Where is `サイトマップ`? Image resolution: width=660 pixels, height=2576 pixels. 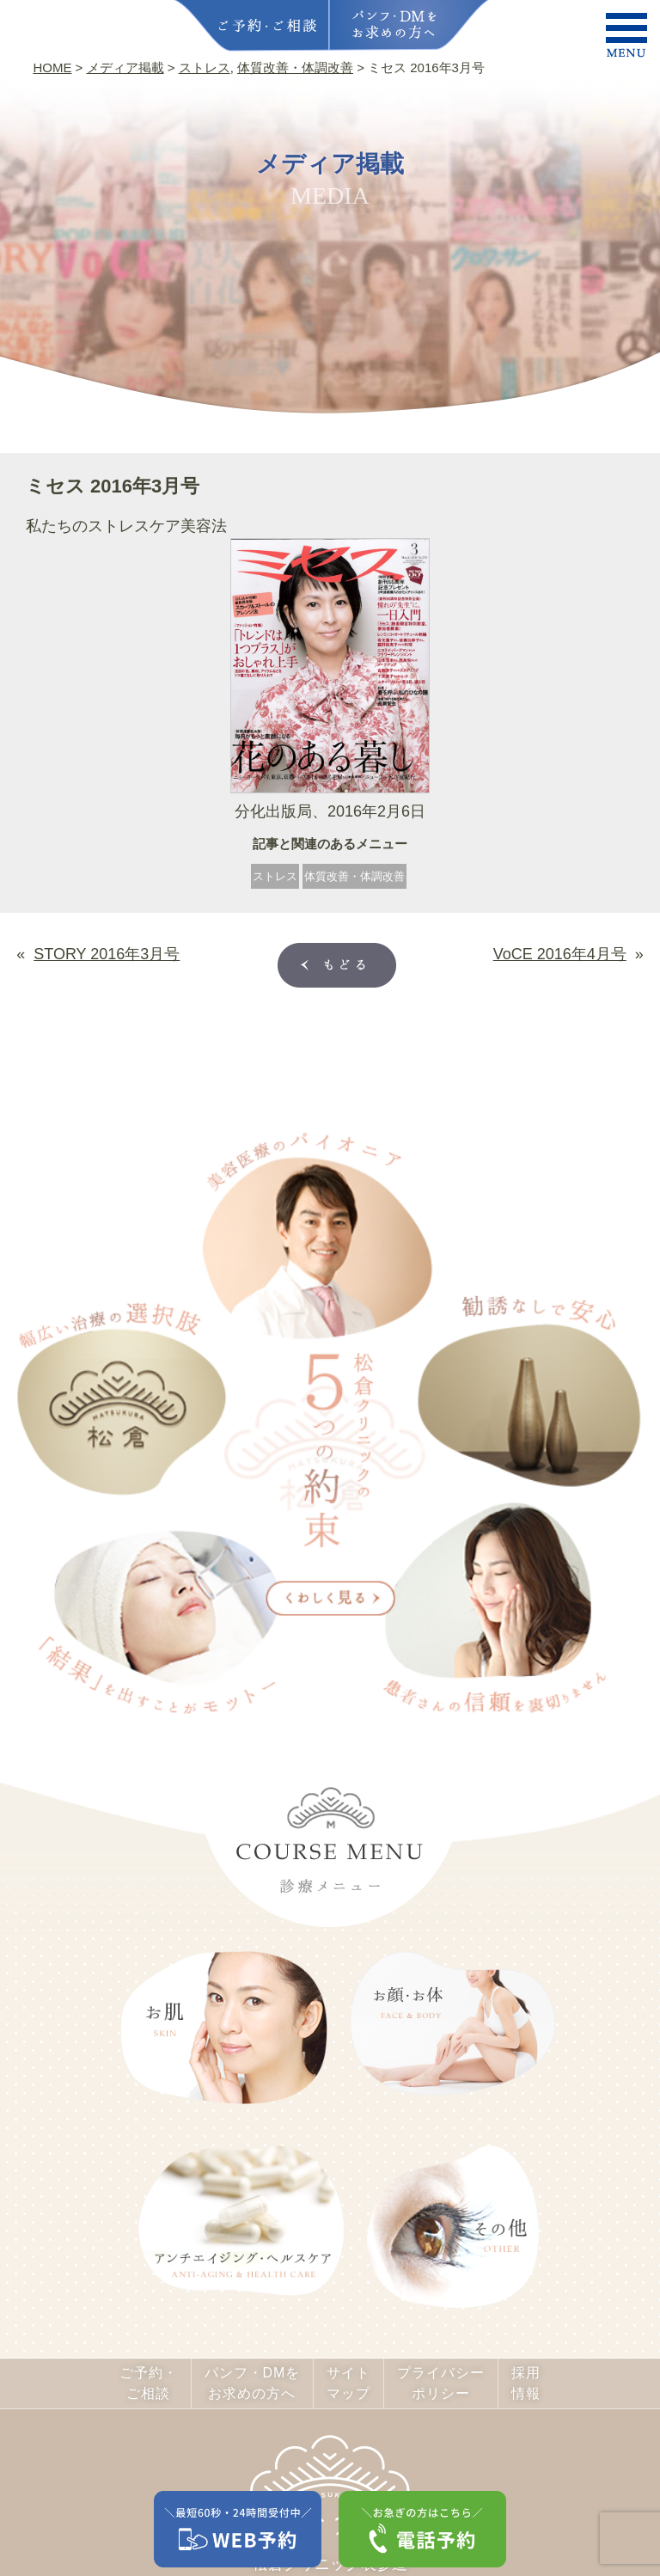 サイトマップ is located at coordinates (348, 2383).